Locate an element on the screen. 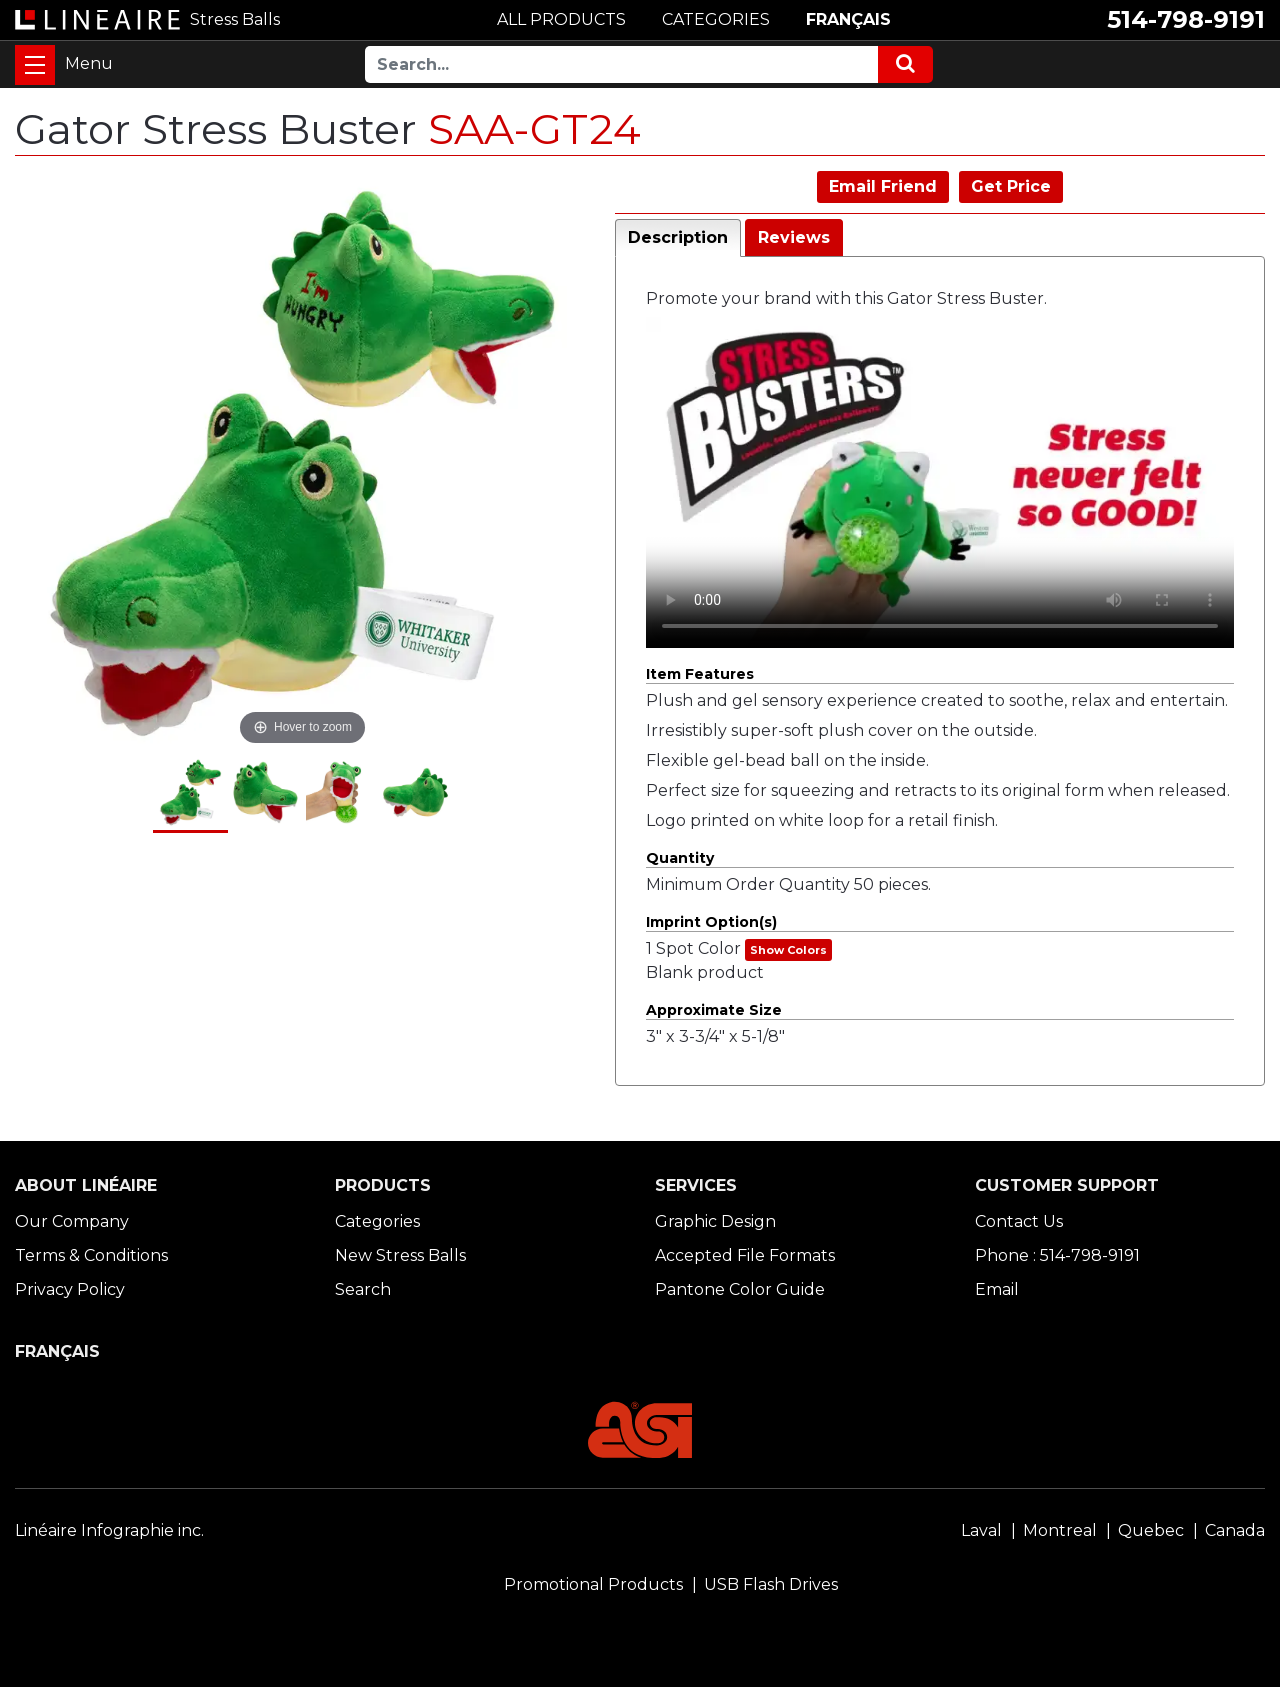 This screenshot has width=1280, height=1687. Our Company is located at coordinates (72, 1221).